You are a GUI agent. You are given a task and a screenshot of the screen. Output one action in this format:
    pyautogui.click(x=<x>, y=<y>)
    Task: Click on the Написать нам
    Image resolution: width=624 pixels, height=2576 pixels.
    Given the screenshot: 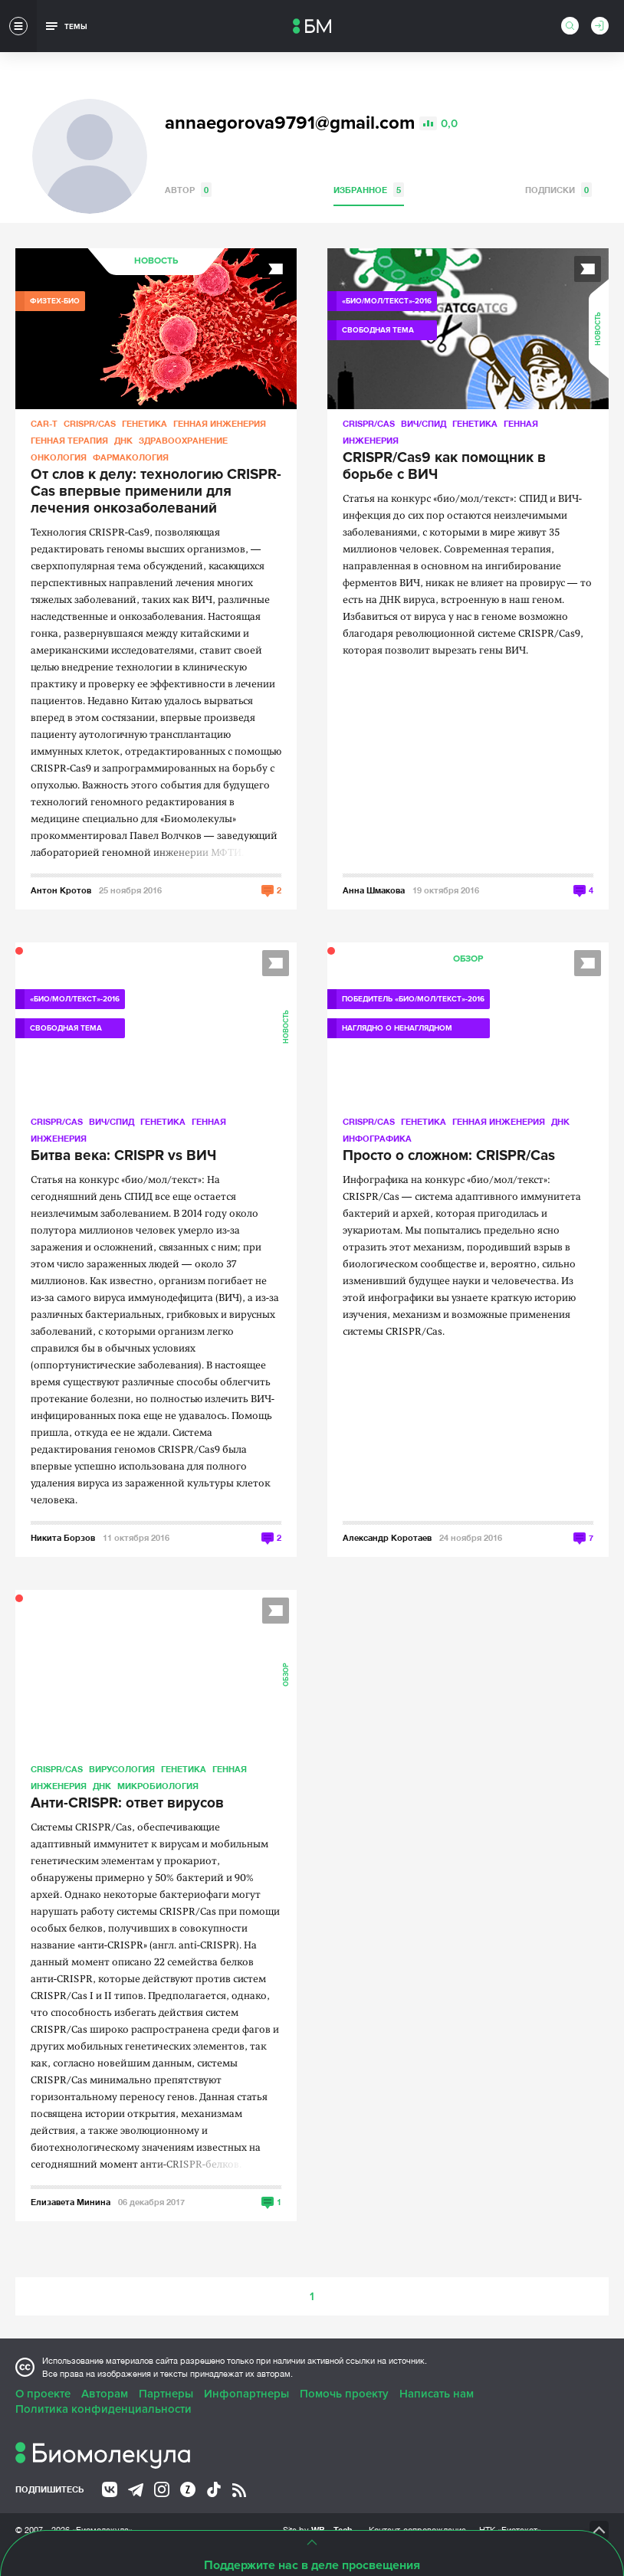 What is the action you would take?
    pyautogui.click(x=436, y=2394)
    